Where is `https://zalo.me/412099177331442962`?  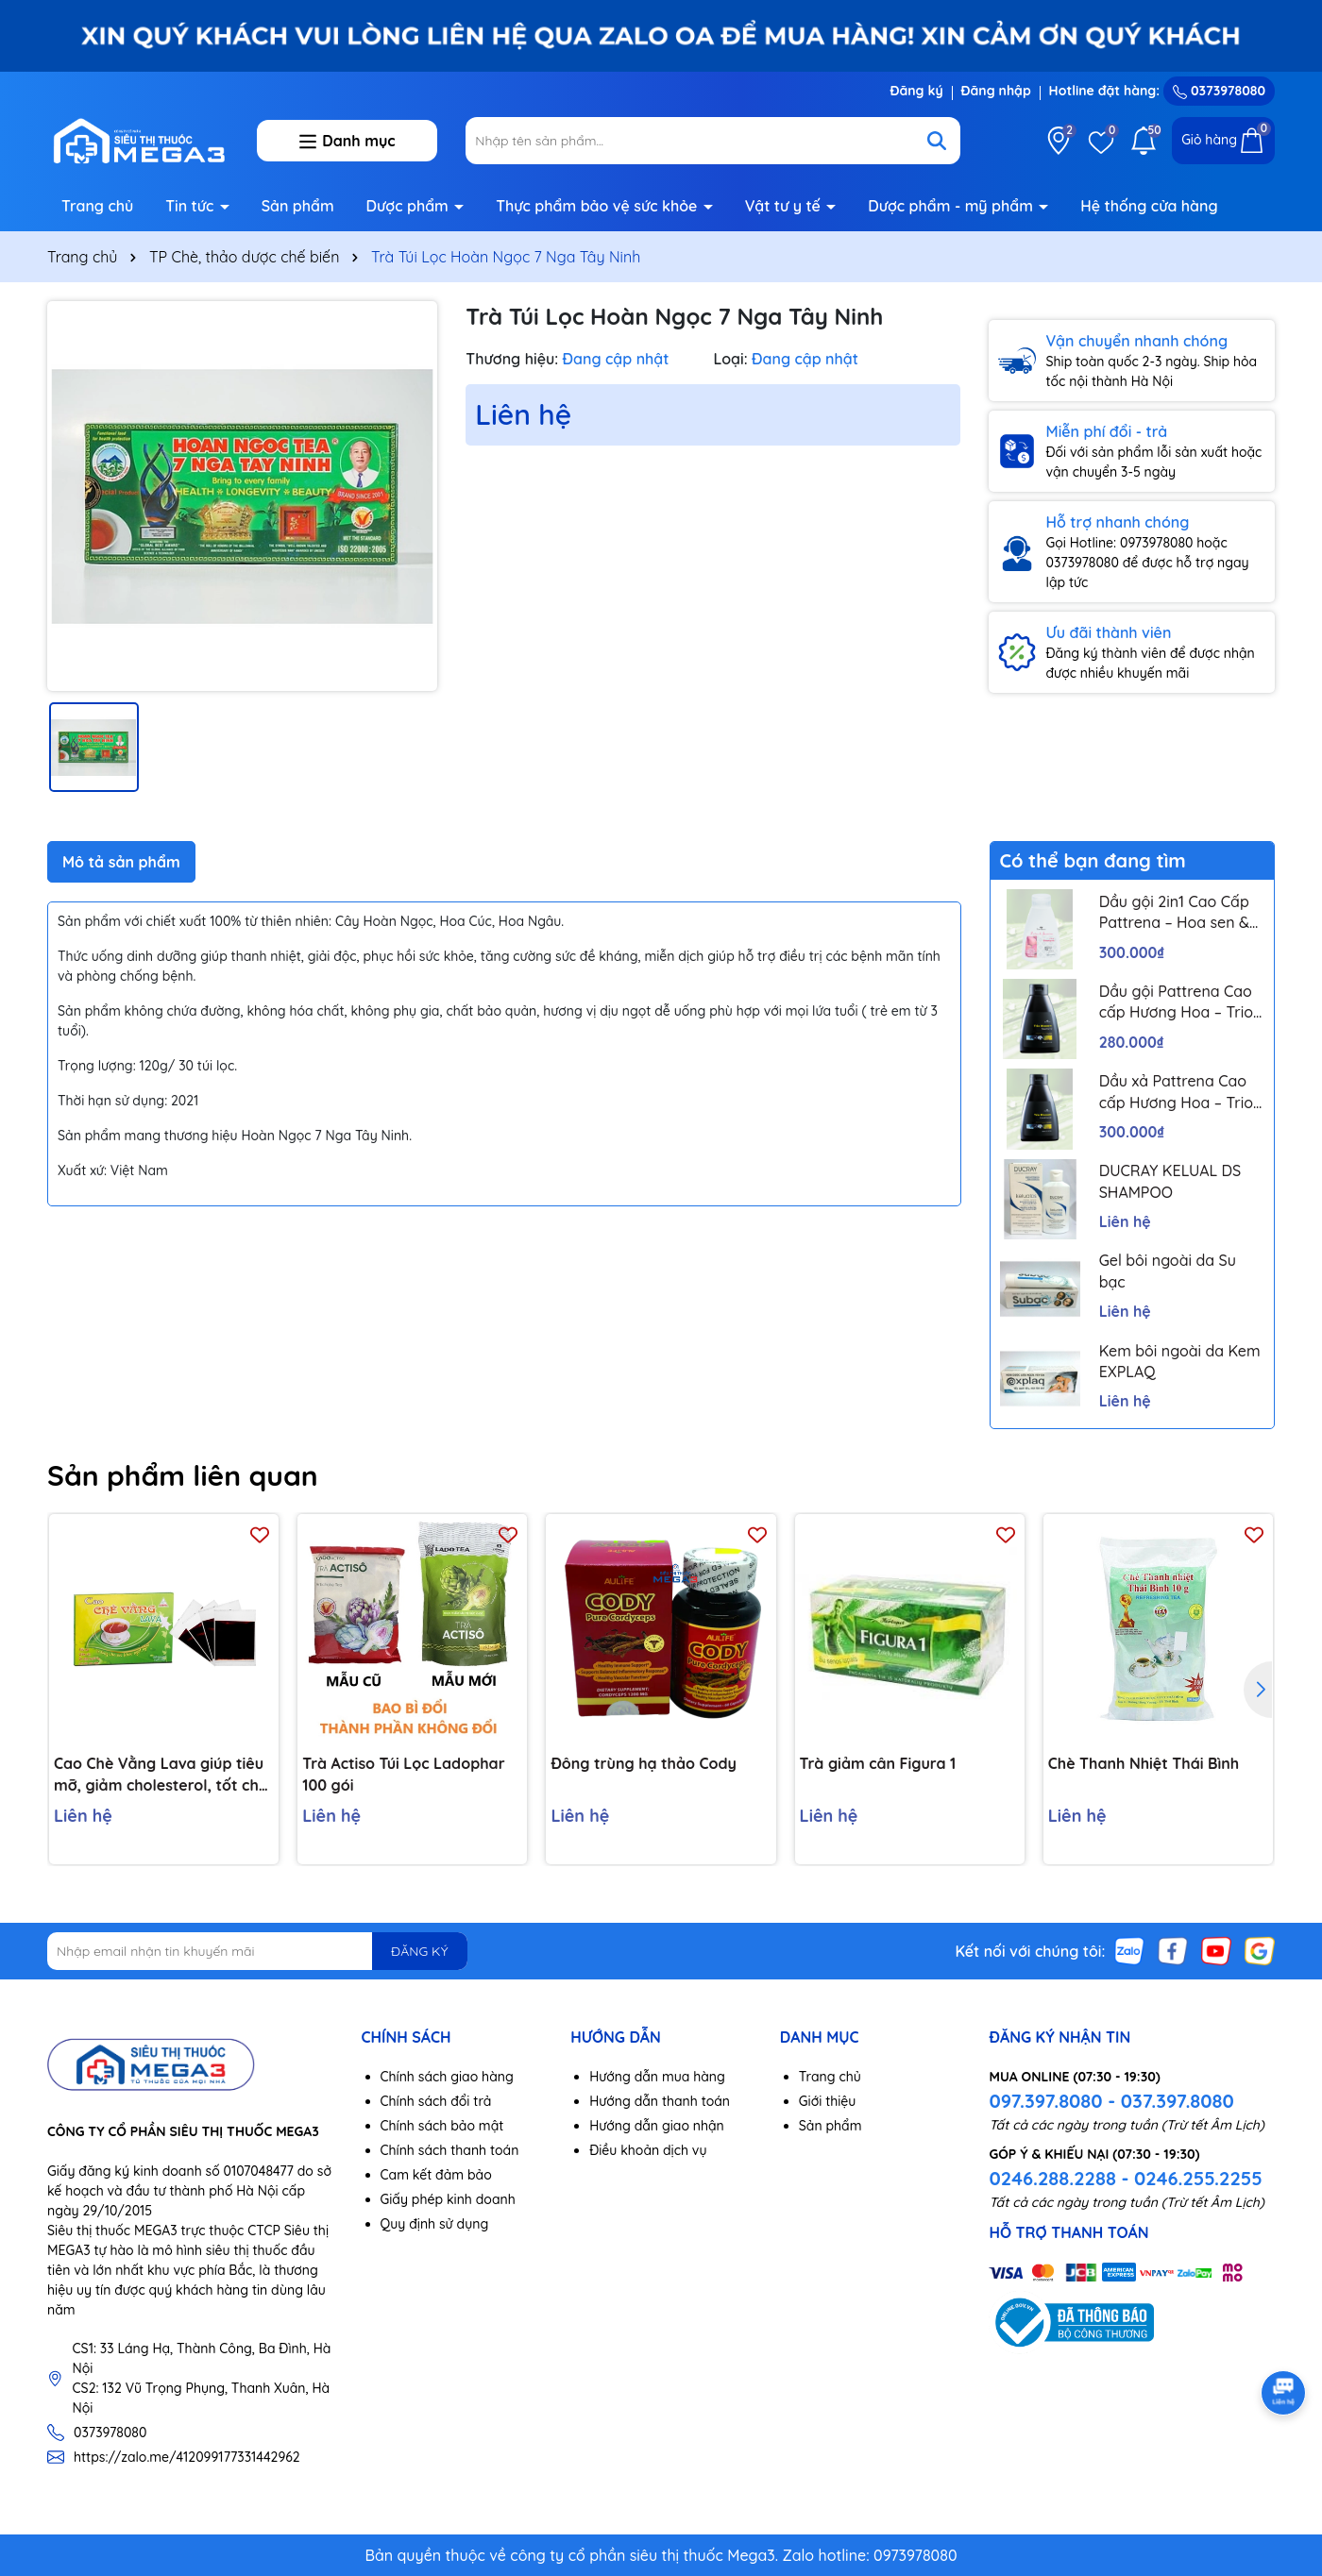 https://zalo.me/412099177331442962 is located at coordinates (187, 2457).